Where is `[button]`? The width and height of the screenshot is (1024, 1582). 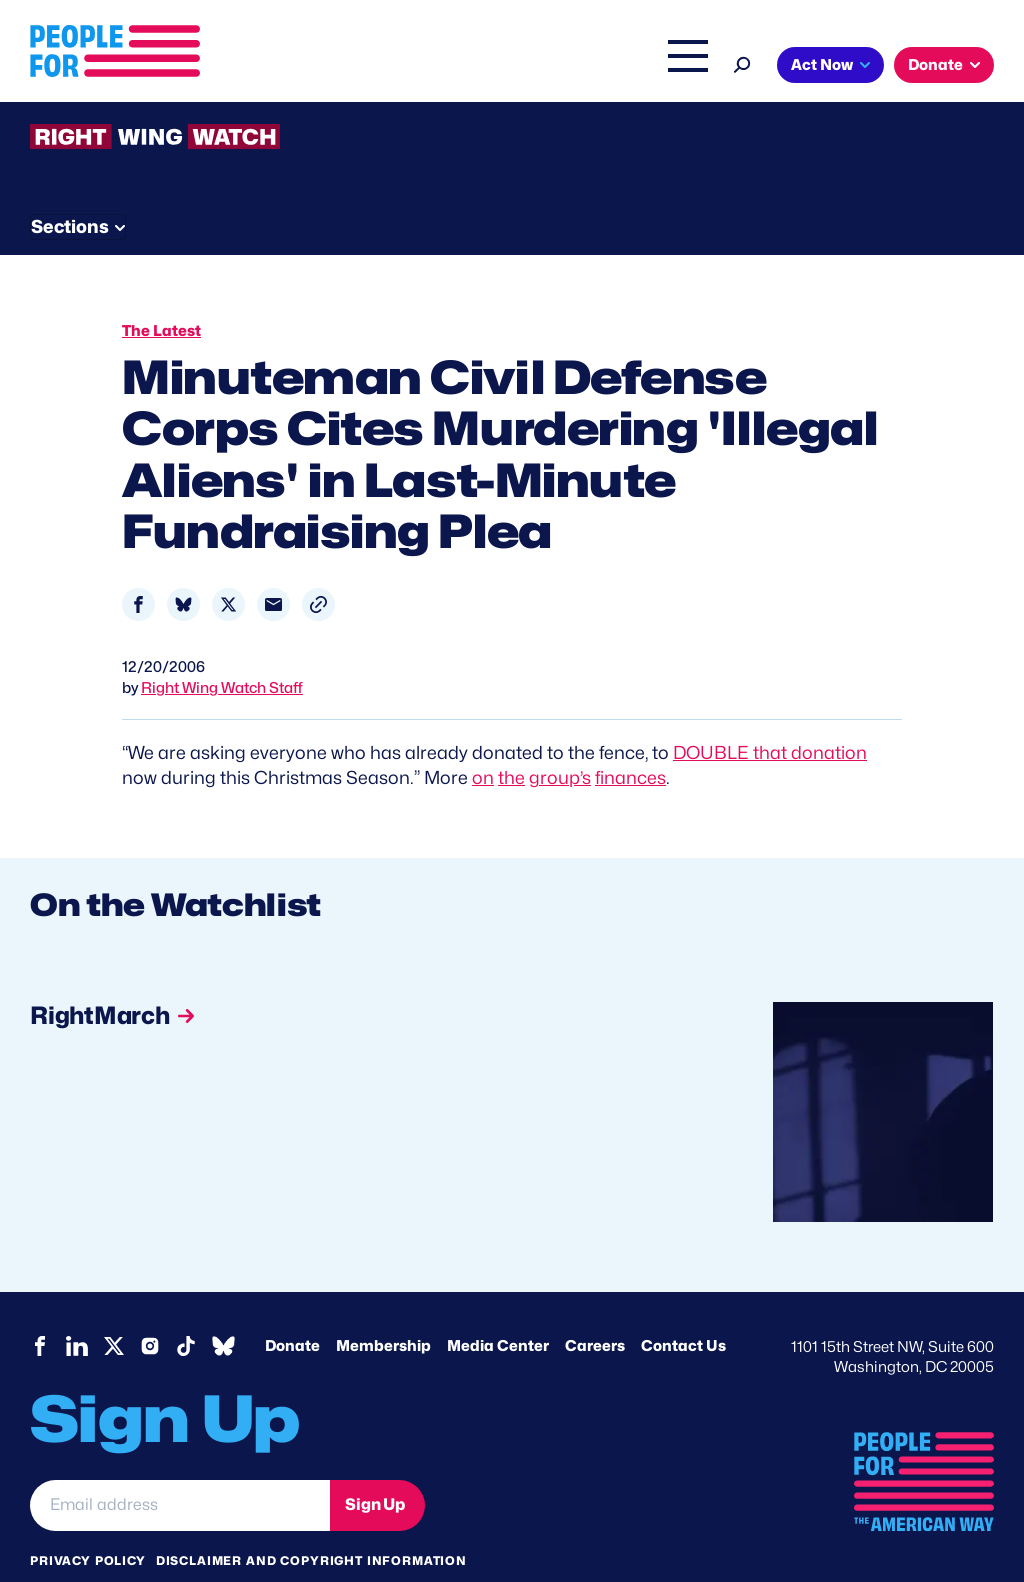
[button] is located at coordinates (318, 565).